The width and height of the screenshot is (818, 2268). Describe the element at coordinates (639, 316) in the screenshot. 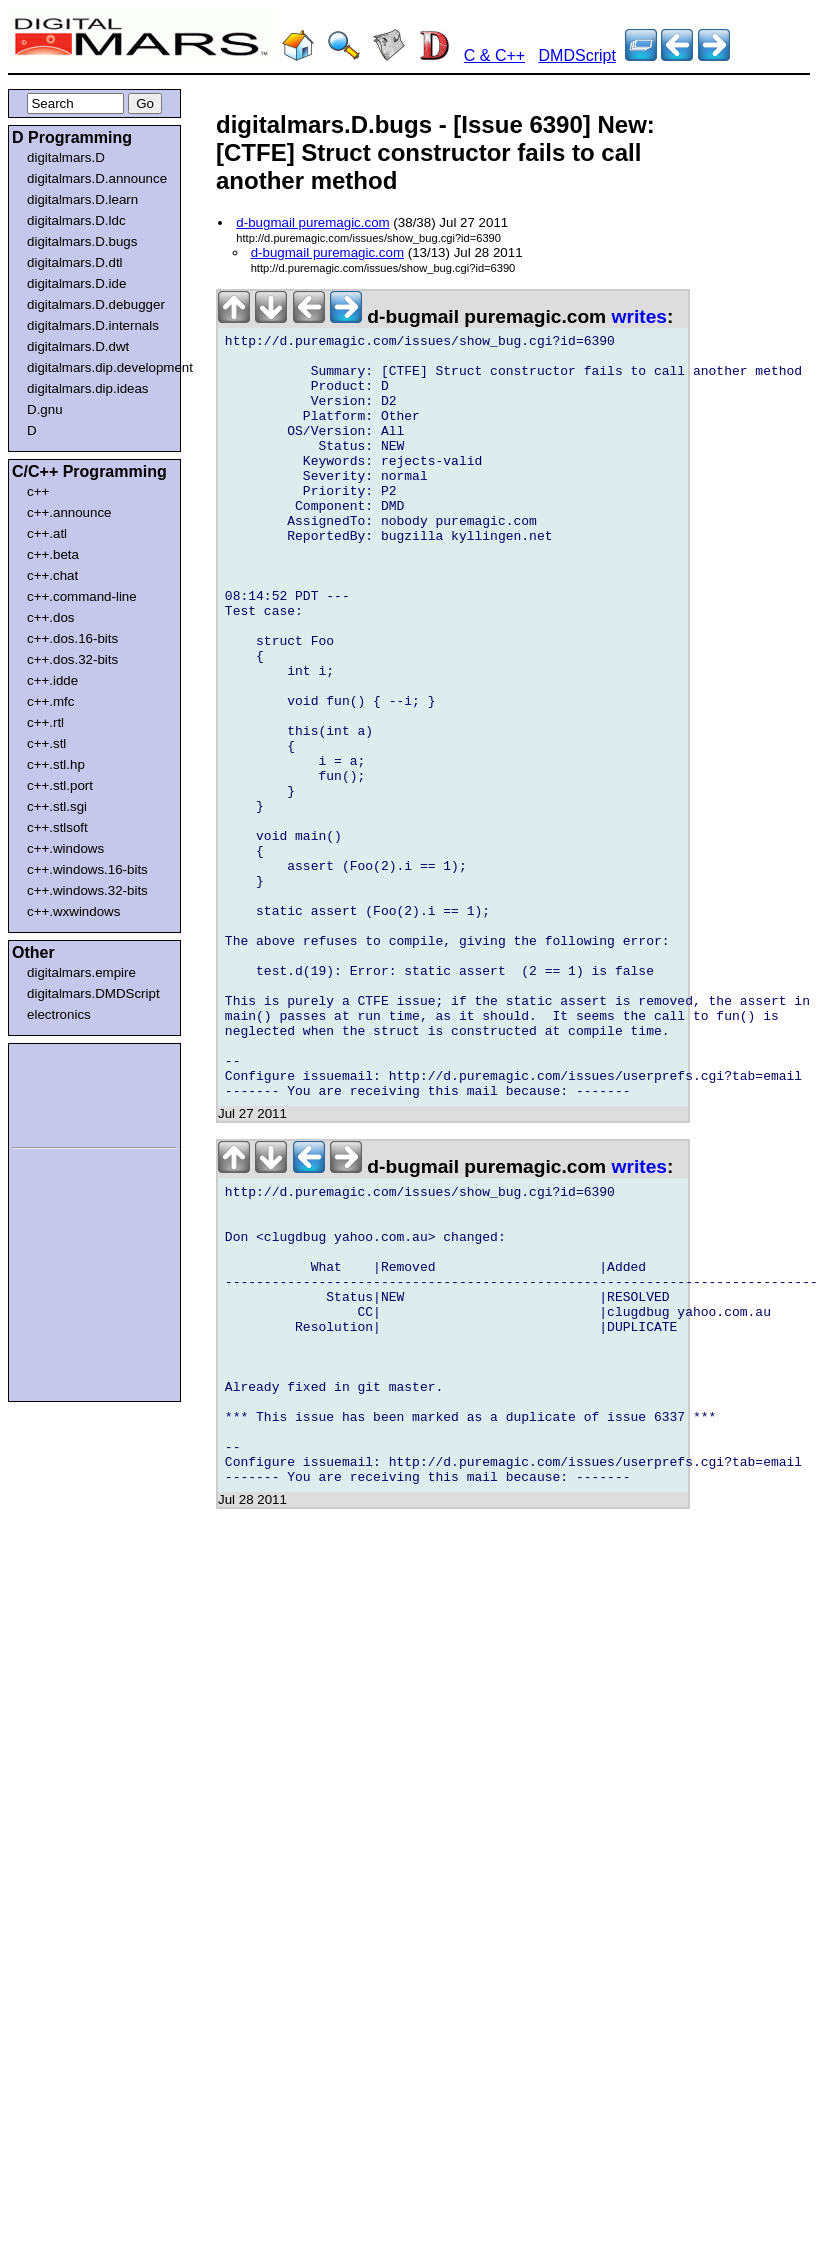

I see `writes` at that location.